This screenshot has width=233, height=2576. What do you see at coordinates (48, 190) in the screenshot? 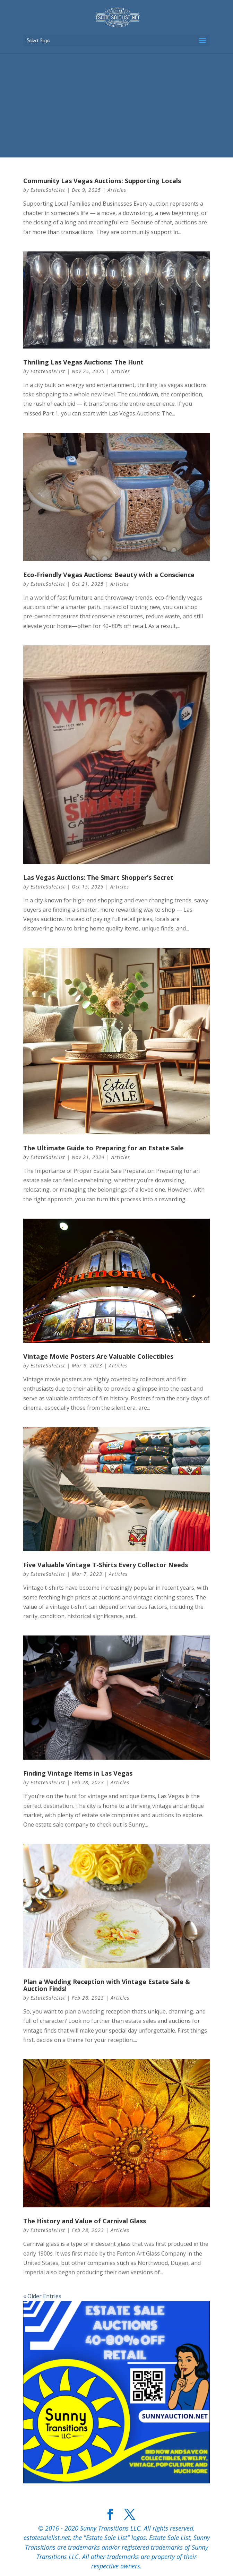
I see `EstateSaleList` at bounding box center [48, 190].